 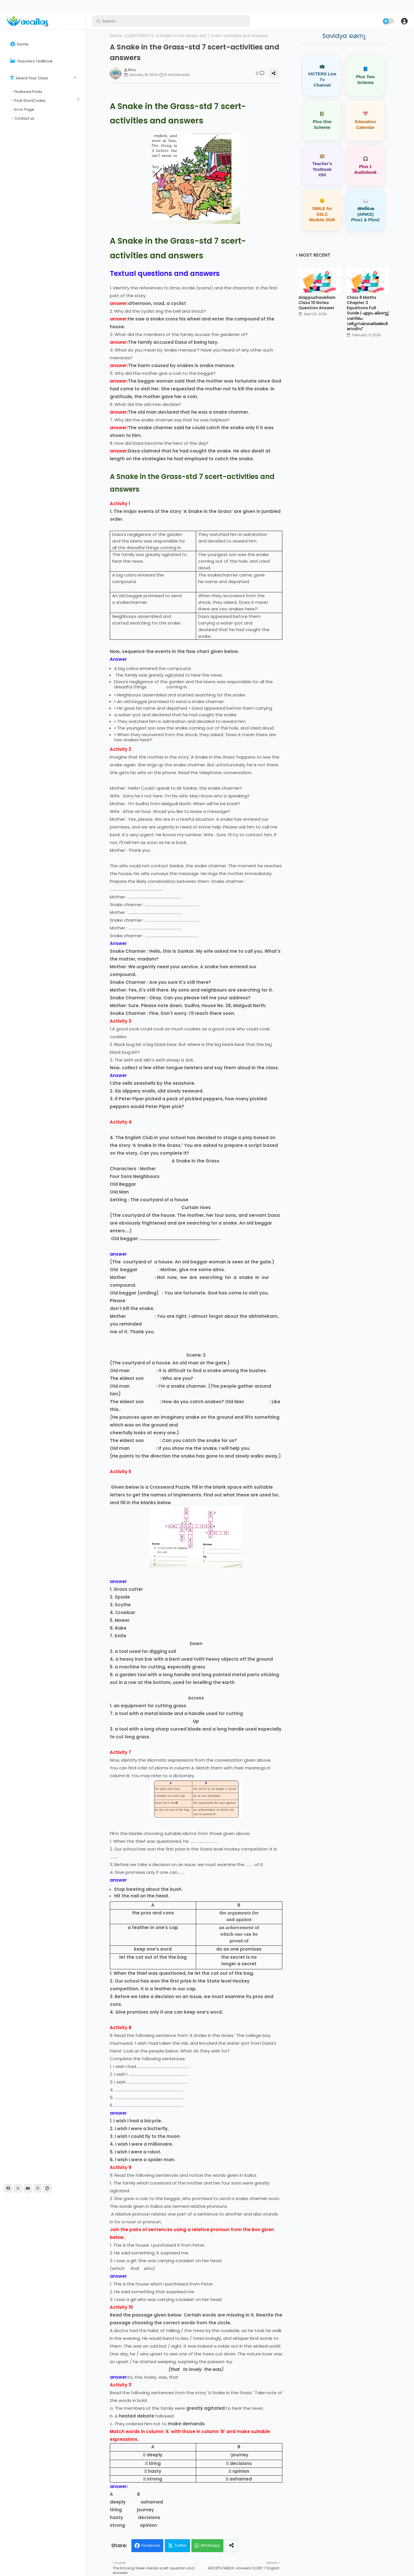 What do you see at coordinates (24, 118) in the screenshot?
I see `Contact us` at bounding box center [24, 118].